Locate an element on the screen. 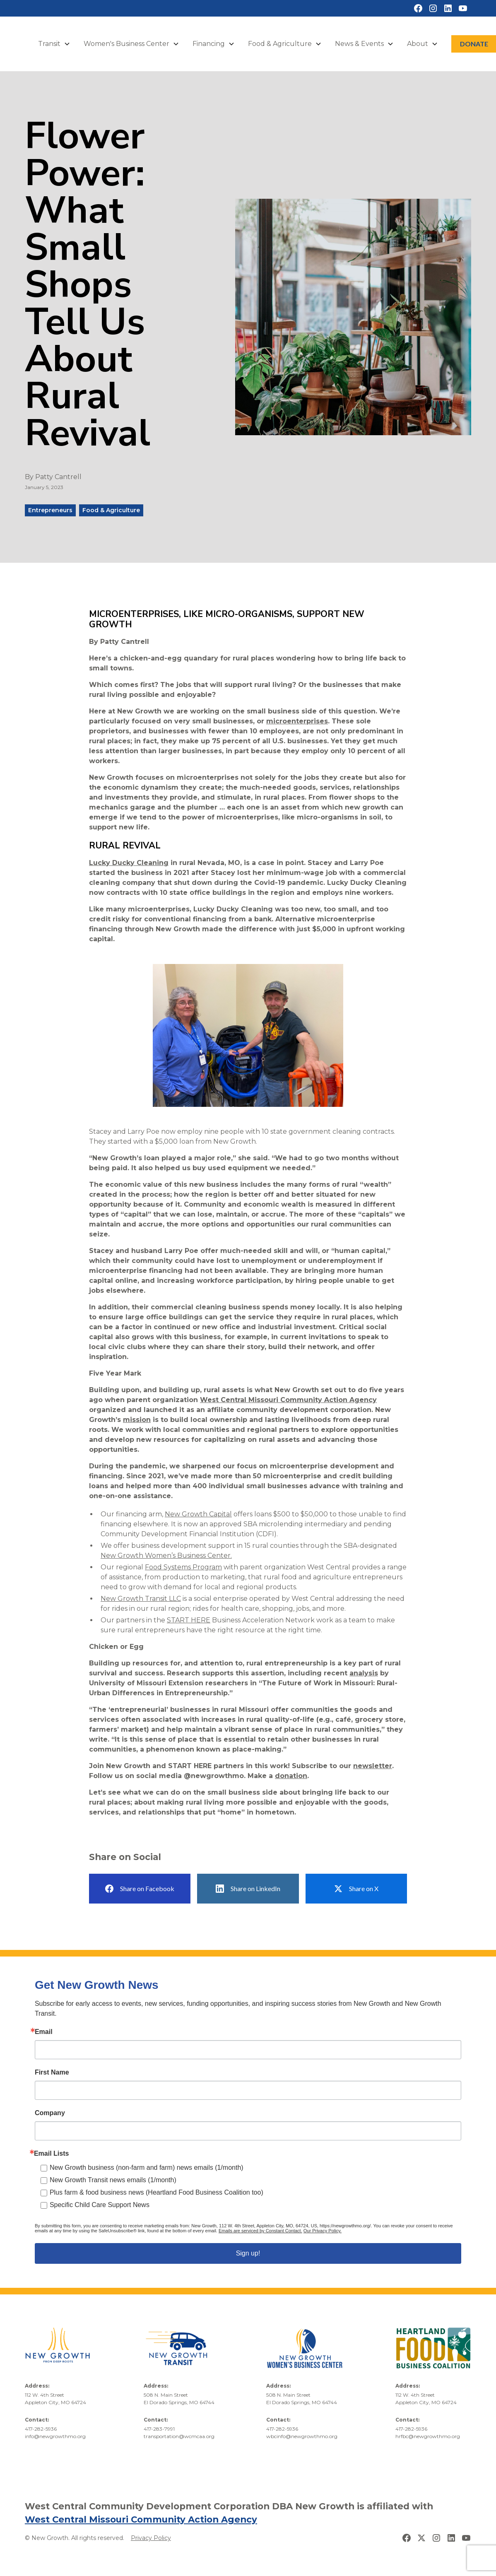 The image size is (496, 2576). START HERE is located at coordinates (188, 1620).